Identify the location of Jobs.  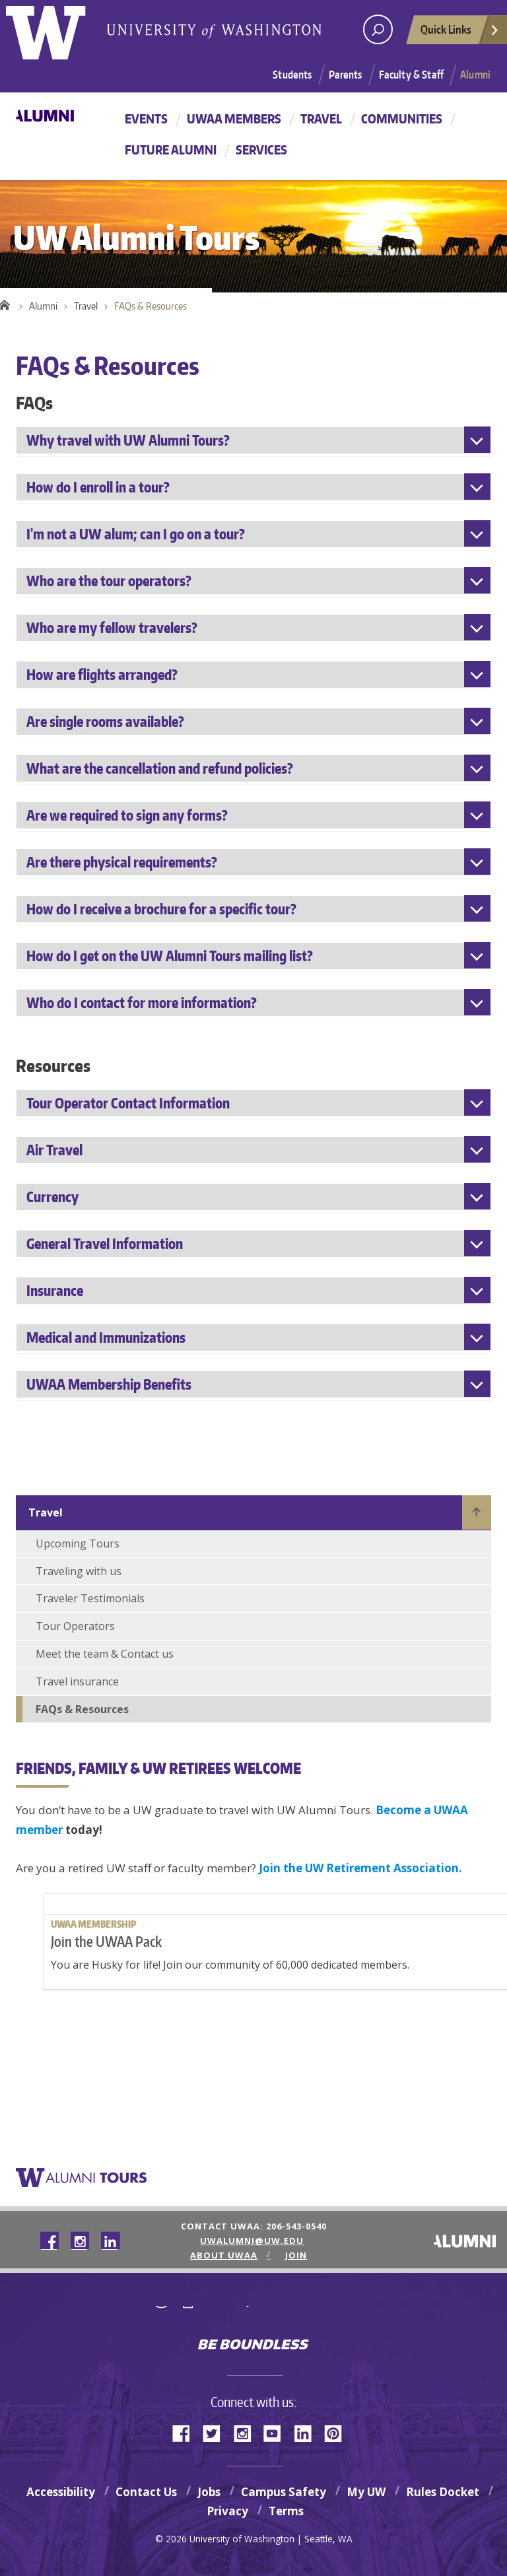
(208, 2491).